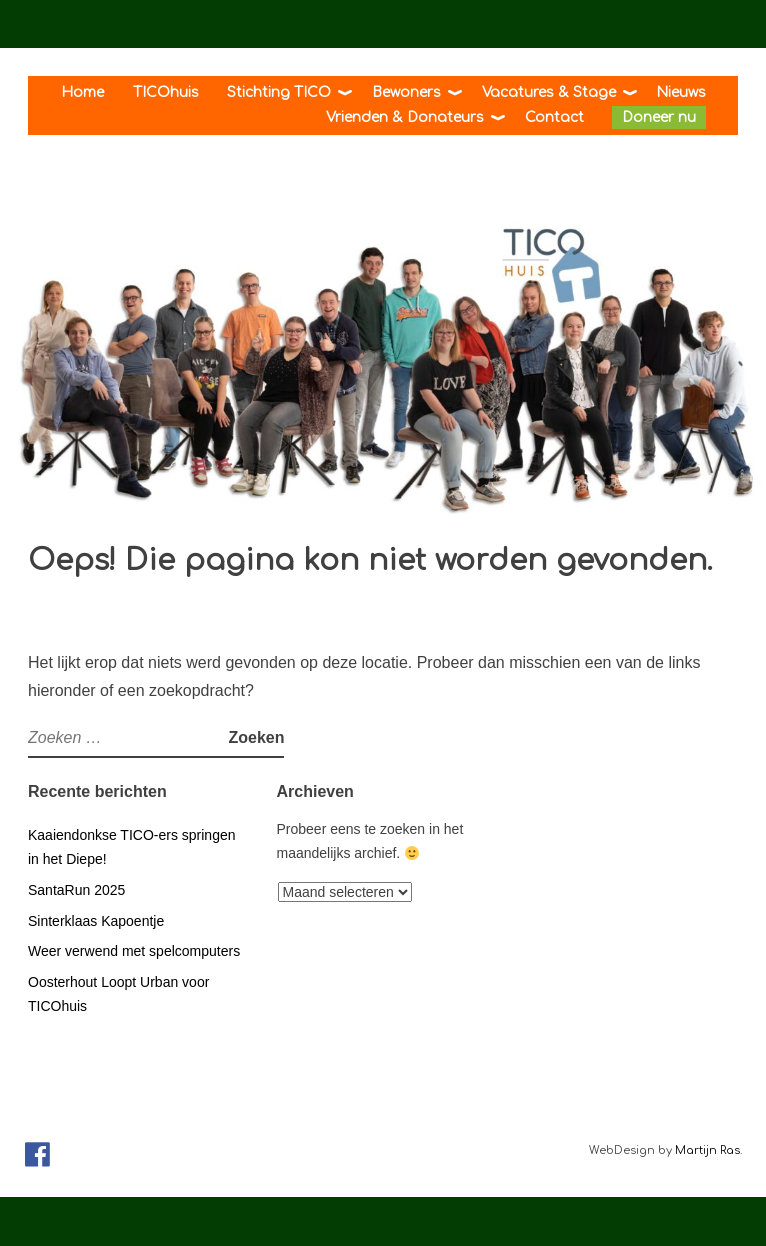 This screenshot has height=1246, width=766. I want to click on Bewoners, so click(406, 92).